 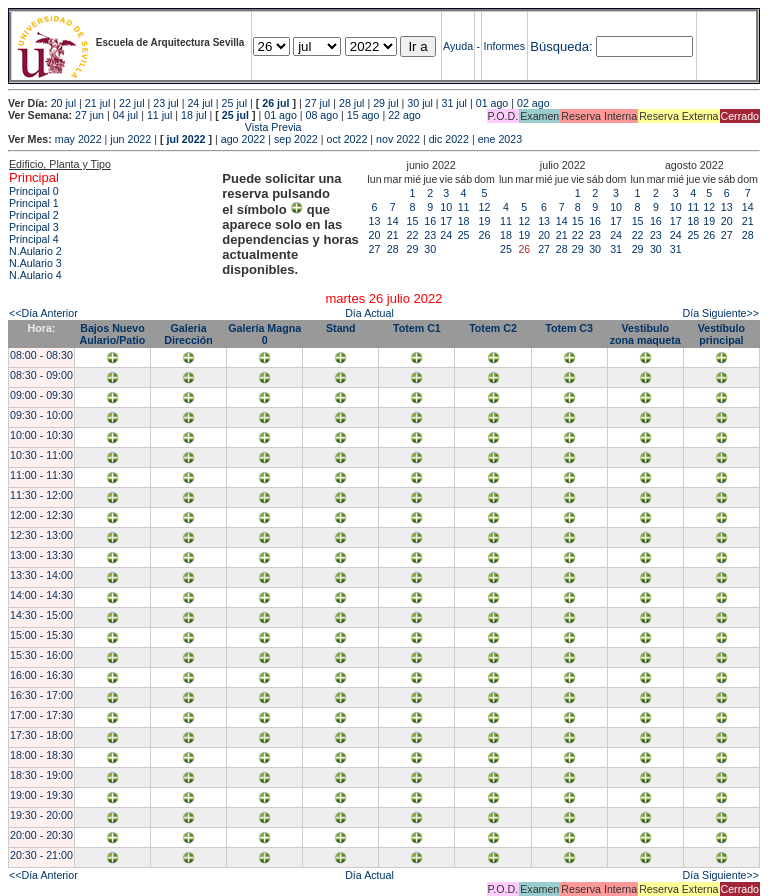 What do you see at coordinates (41, 435) in the screenshot?
I see `10:00 - 10:30` at bounding box center [41, 435].